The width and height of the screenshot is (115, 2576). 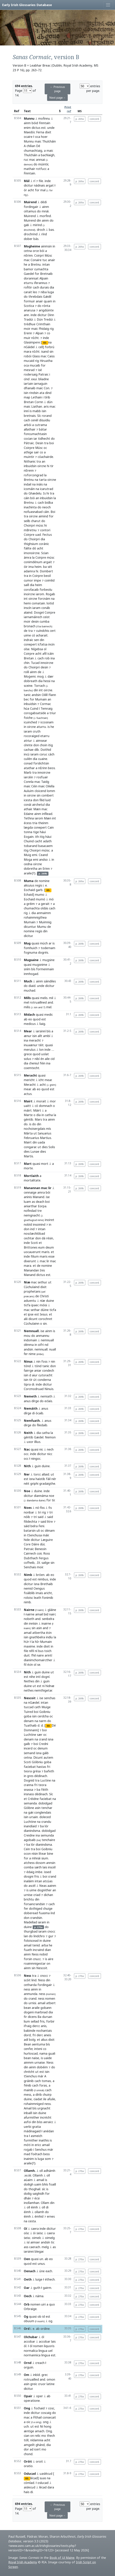 What do you see at coordinates (29, 489) in the screenshot?
I see `icomáin` at bounding box center [29, 489].